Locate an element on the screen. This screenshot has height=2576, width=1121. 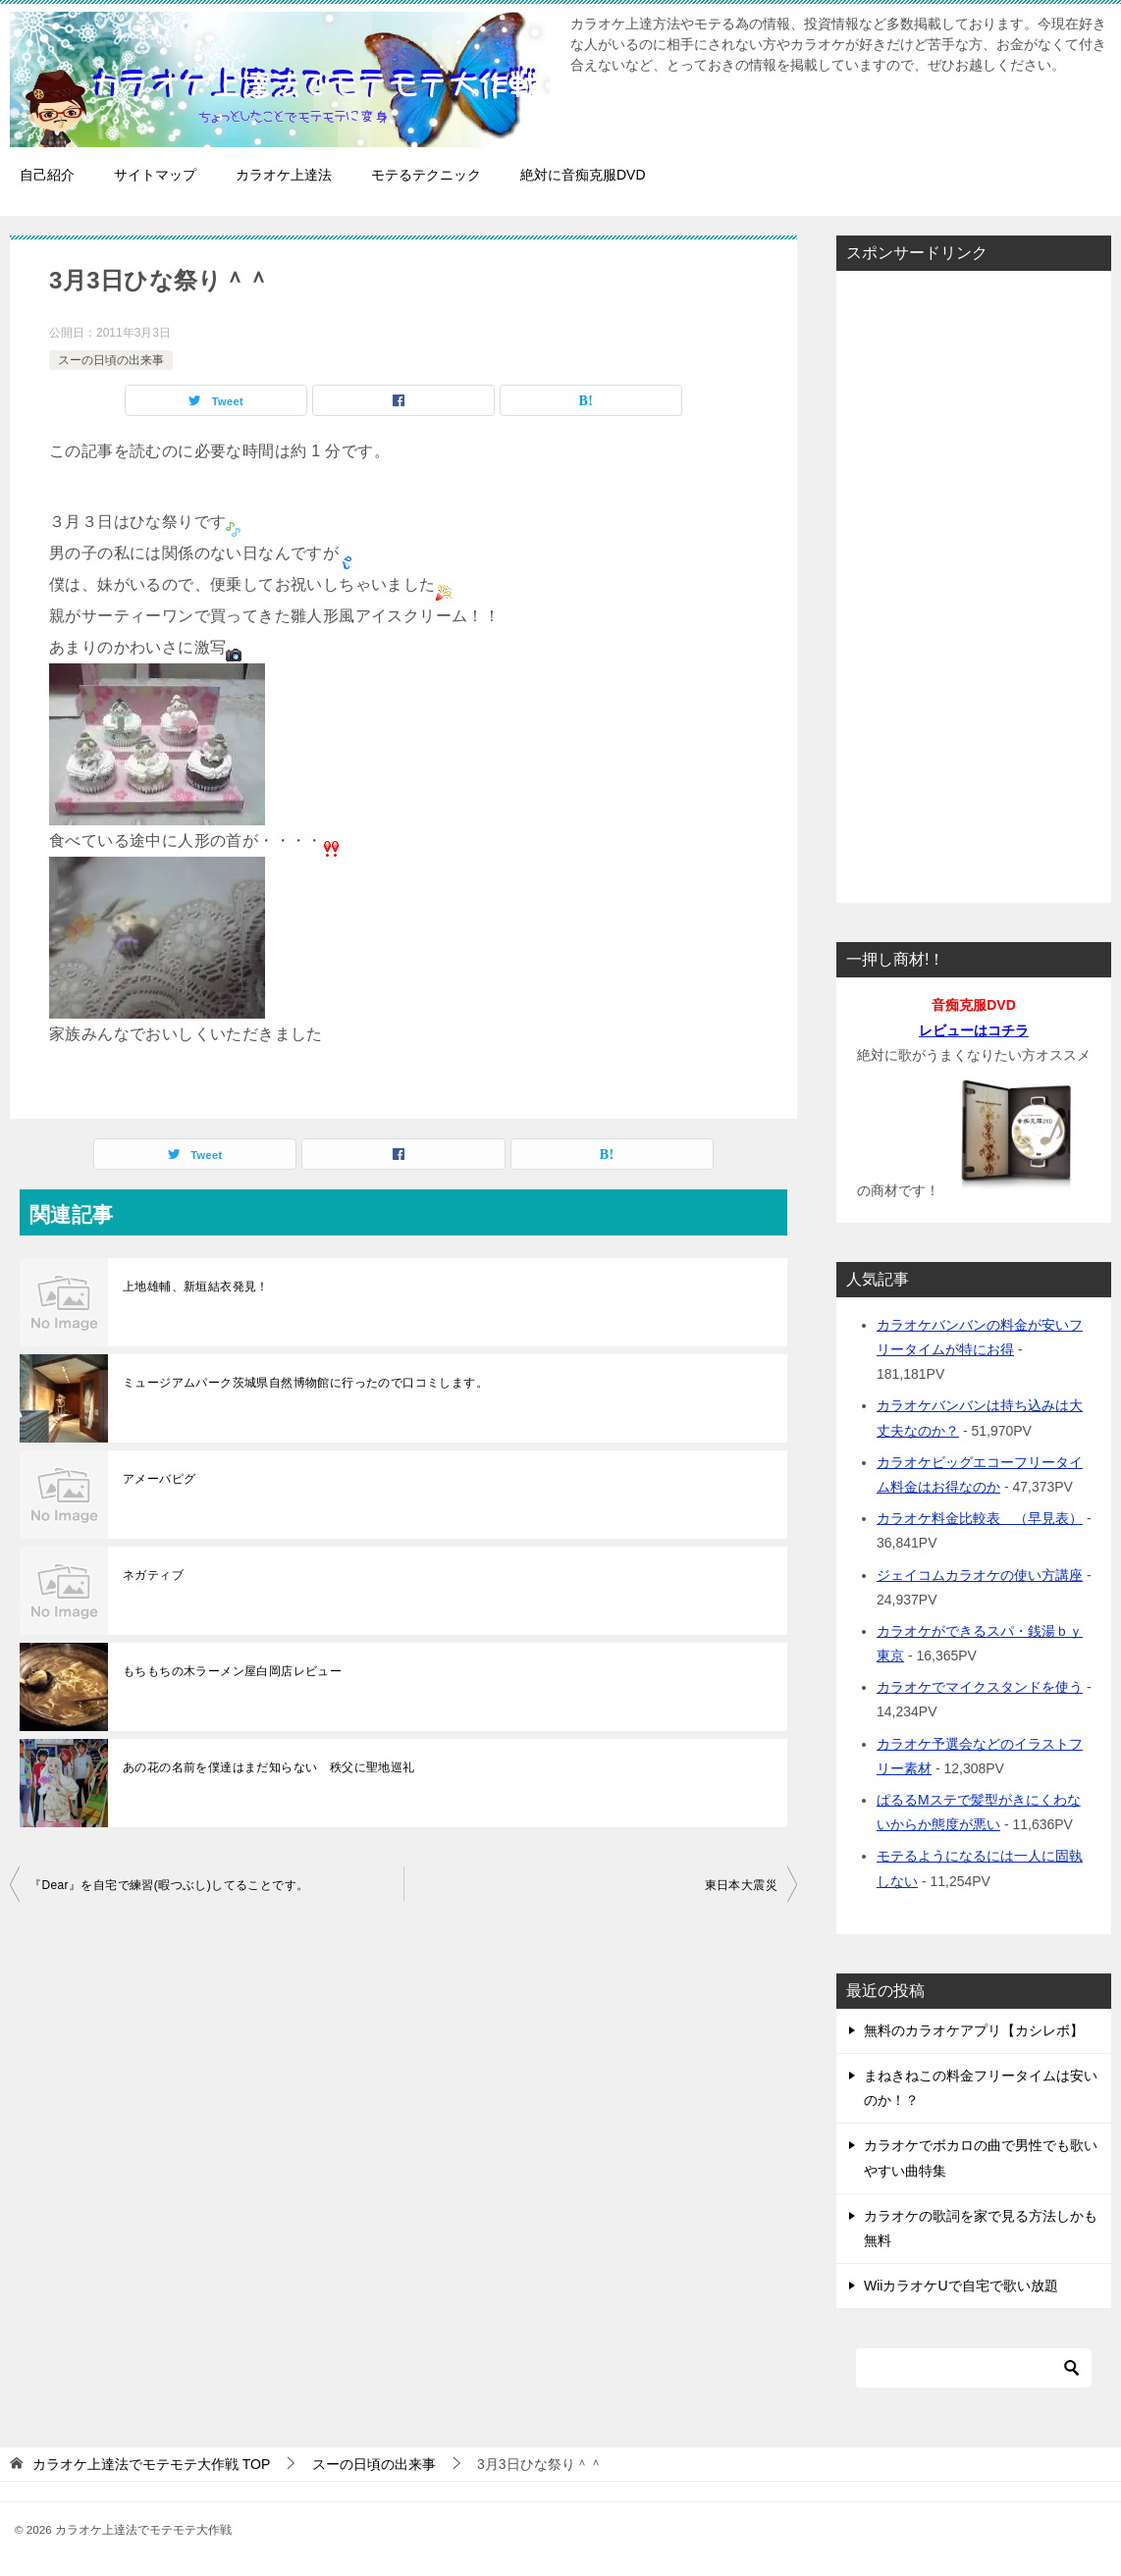
WiiカラオケUで自宅で歌い放題 is located at coordinates (961, 2285).